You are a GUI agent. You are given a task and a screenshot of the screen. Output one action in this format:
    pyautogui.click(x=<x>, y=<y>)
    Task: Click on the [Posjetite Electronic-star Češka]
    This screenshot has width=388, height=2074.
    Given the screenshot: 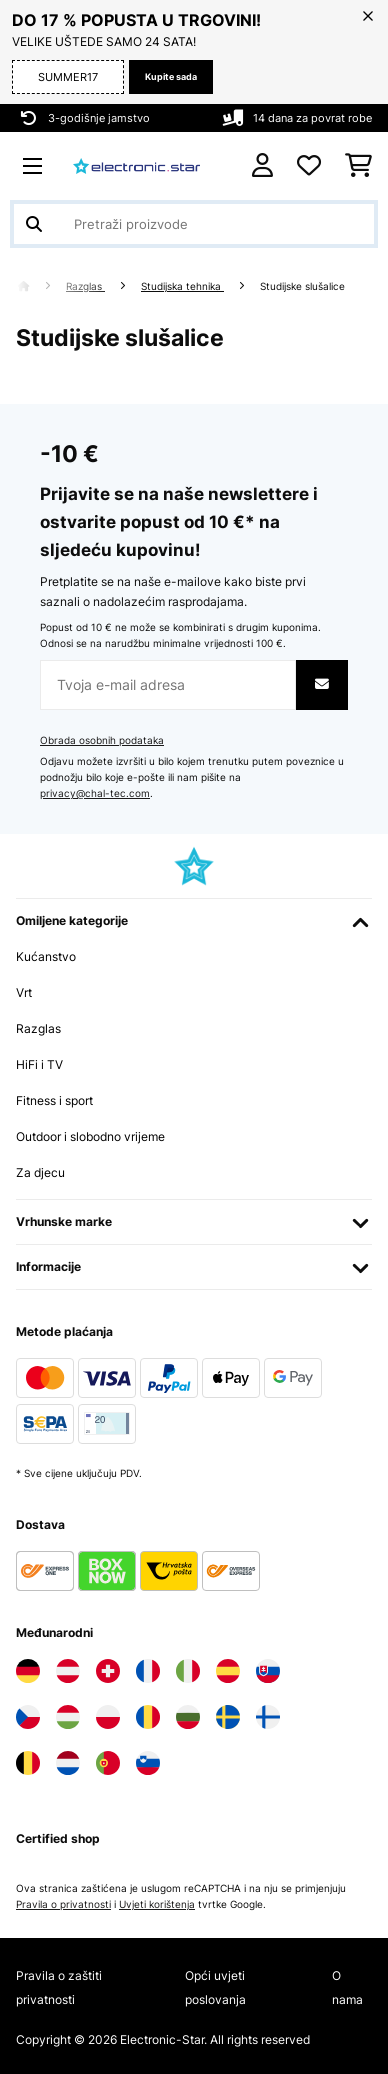 What is the action you would take?
    pyautogui.click(x=28, y=1717)
    